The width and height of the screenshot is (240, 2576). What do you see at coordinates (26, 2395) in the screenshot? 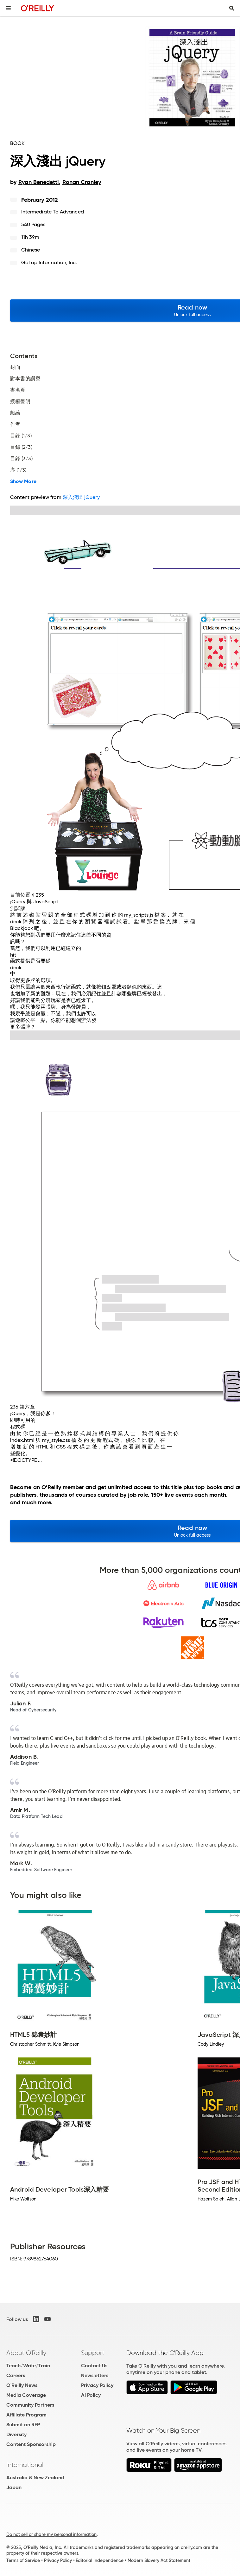
I see `Media Coverage` at bounding box center [26, 2395].